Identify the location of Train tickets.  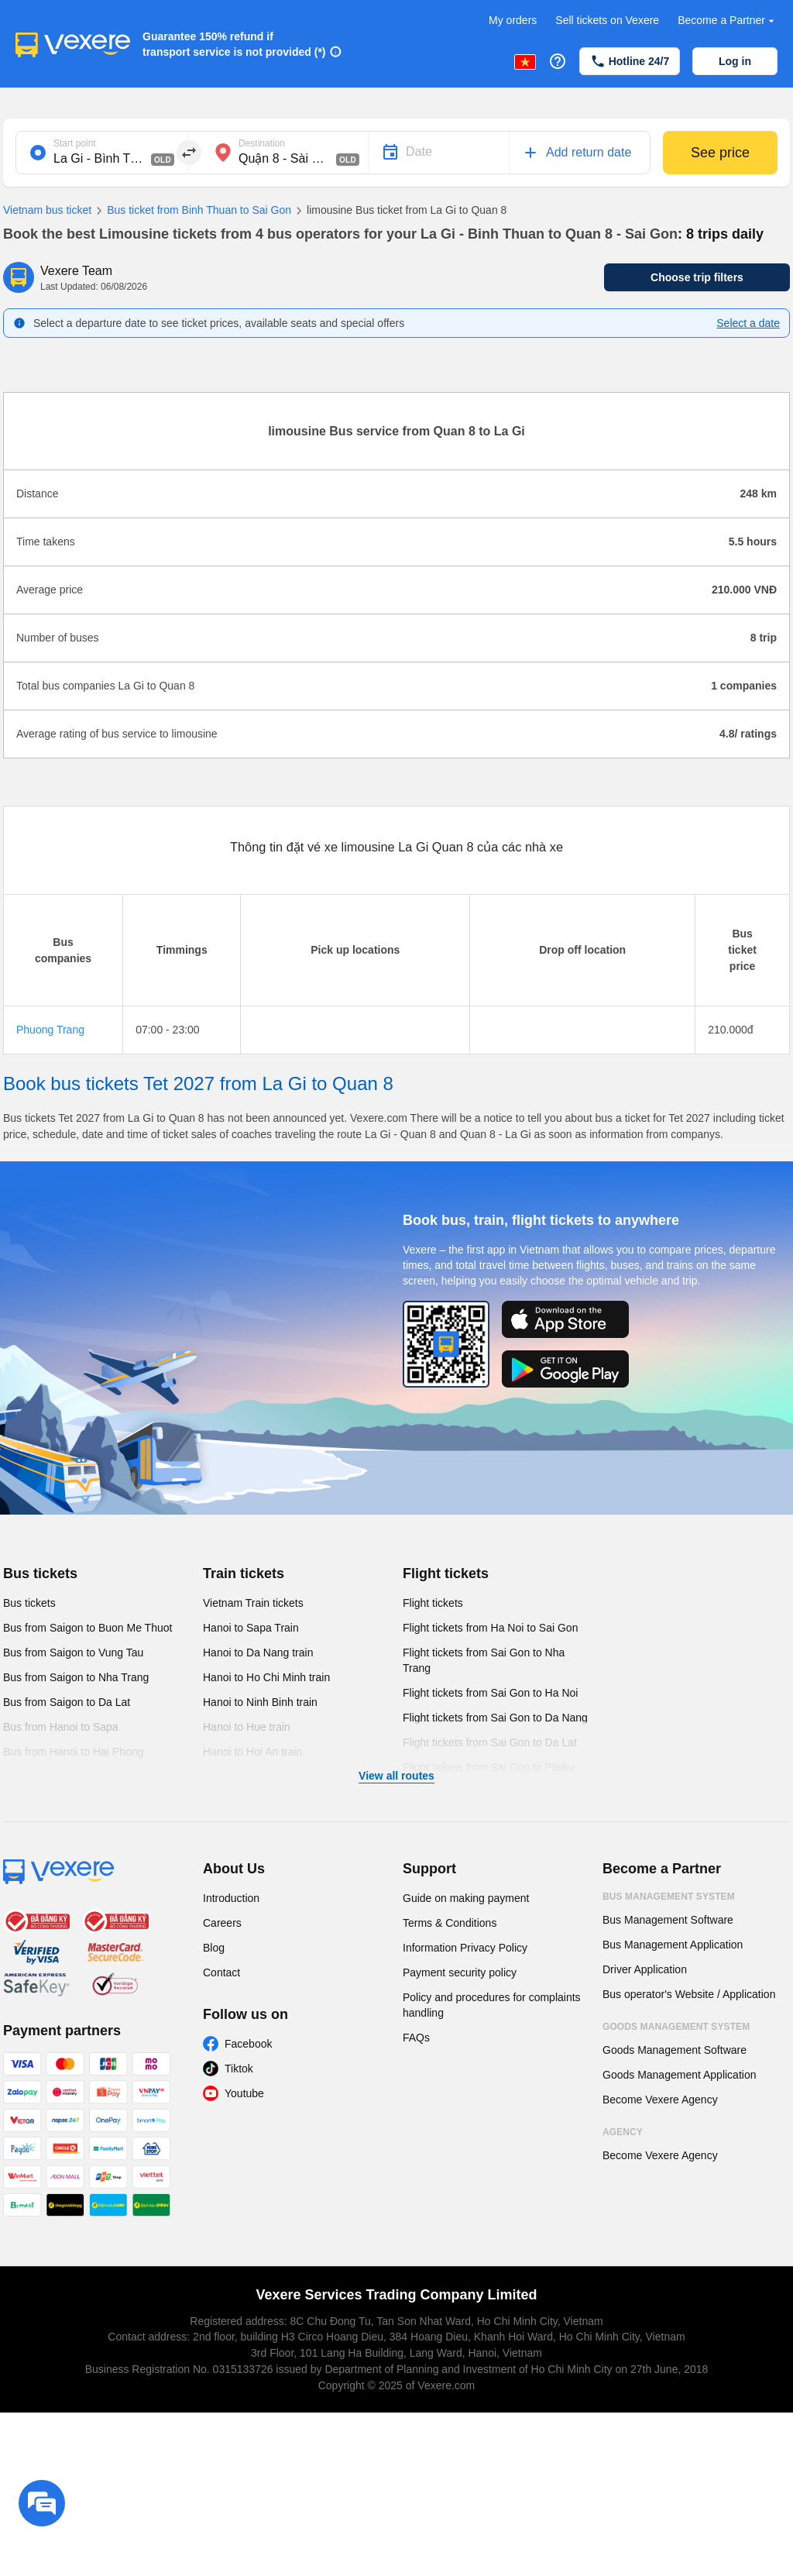
(243, 1573).